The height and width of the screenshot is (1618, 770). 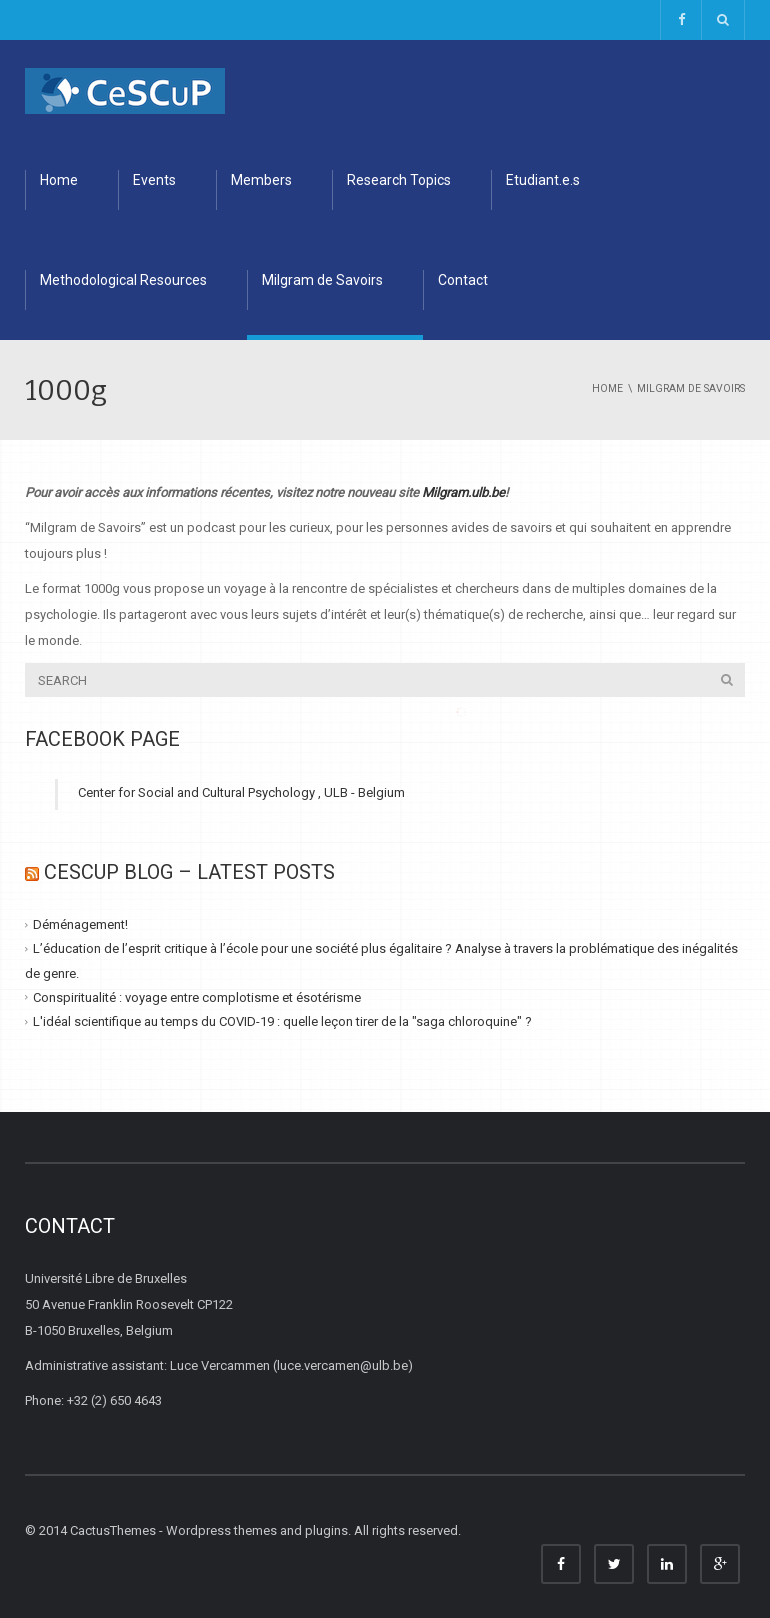 What do you see at coordinates (463, 280) in the screenshot?
I see `Contact` at bounding box center [463, 280].